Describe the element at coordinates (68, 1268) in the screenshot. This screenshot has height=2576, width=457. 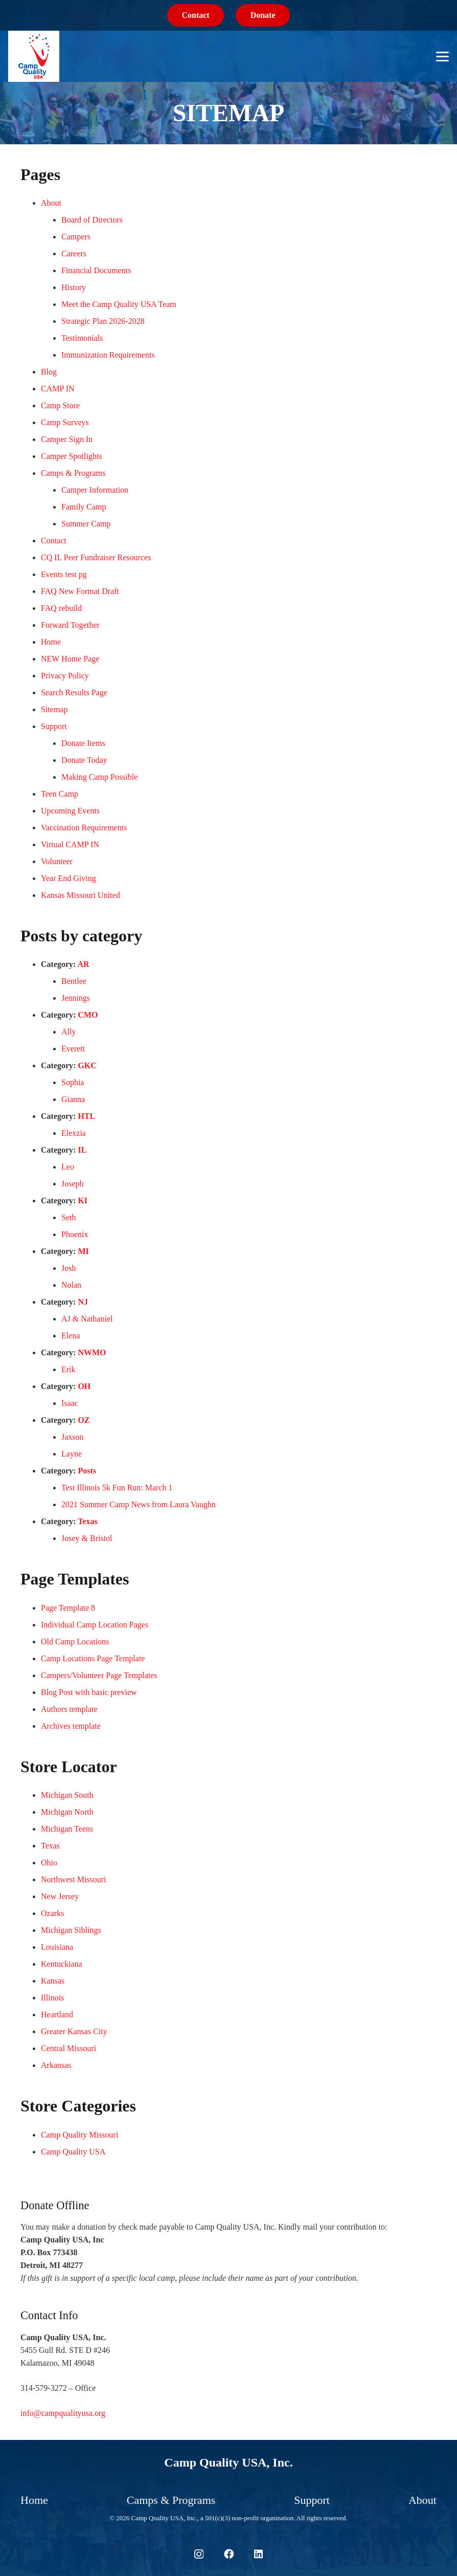
I see `Josh` at that location.